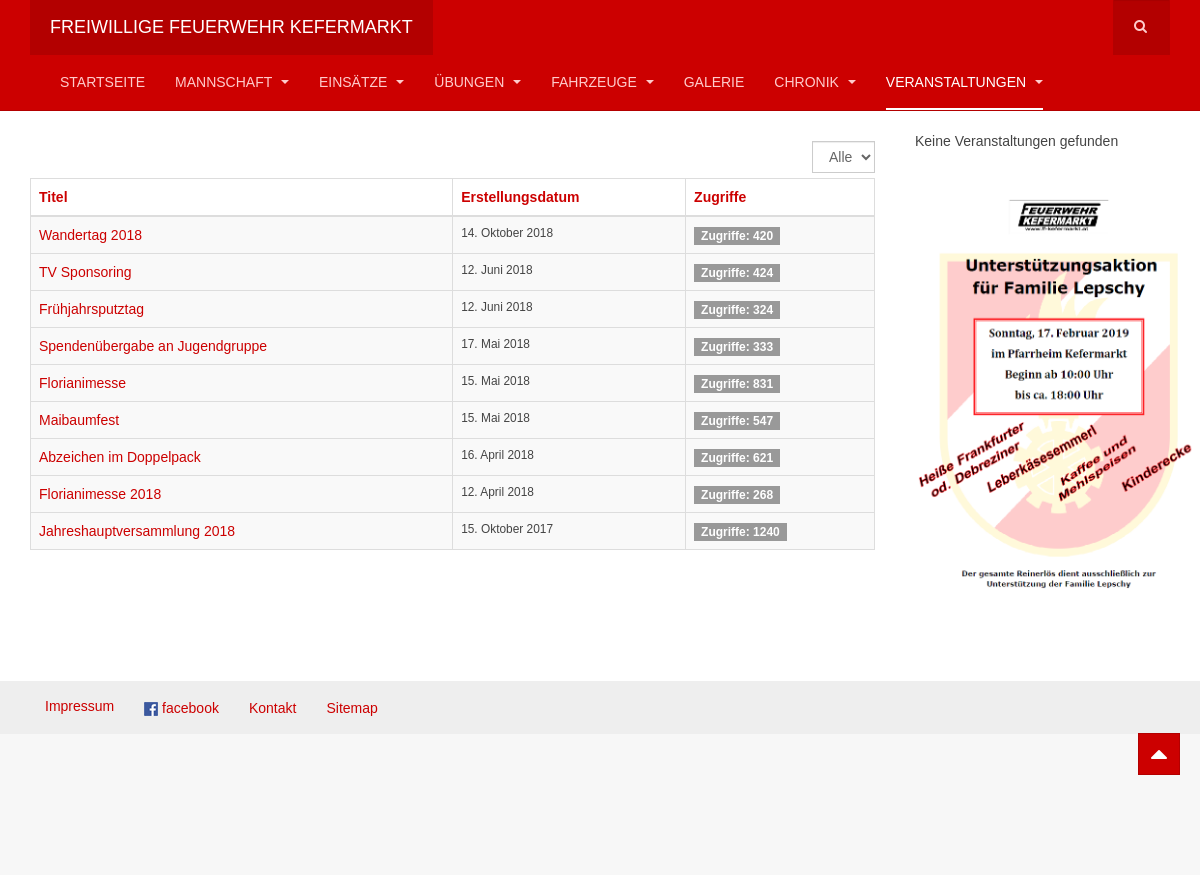 The width and height of the screenshot is (1200, 875). Describe the element at coordinates (720, 197) in the screenshot. I see `Zugriffe` at that location.